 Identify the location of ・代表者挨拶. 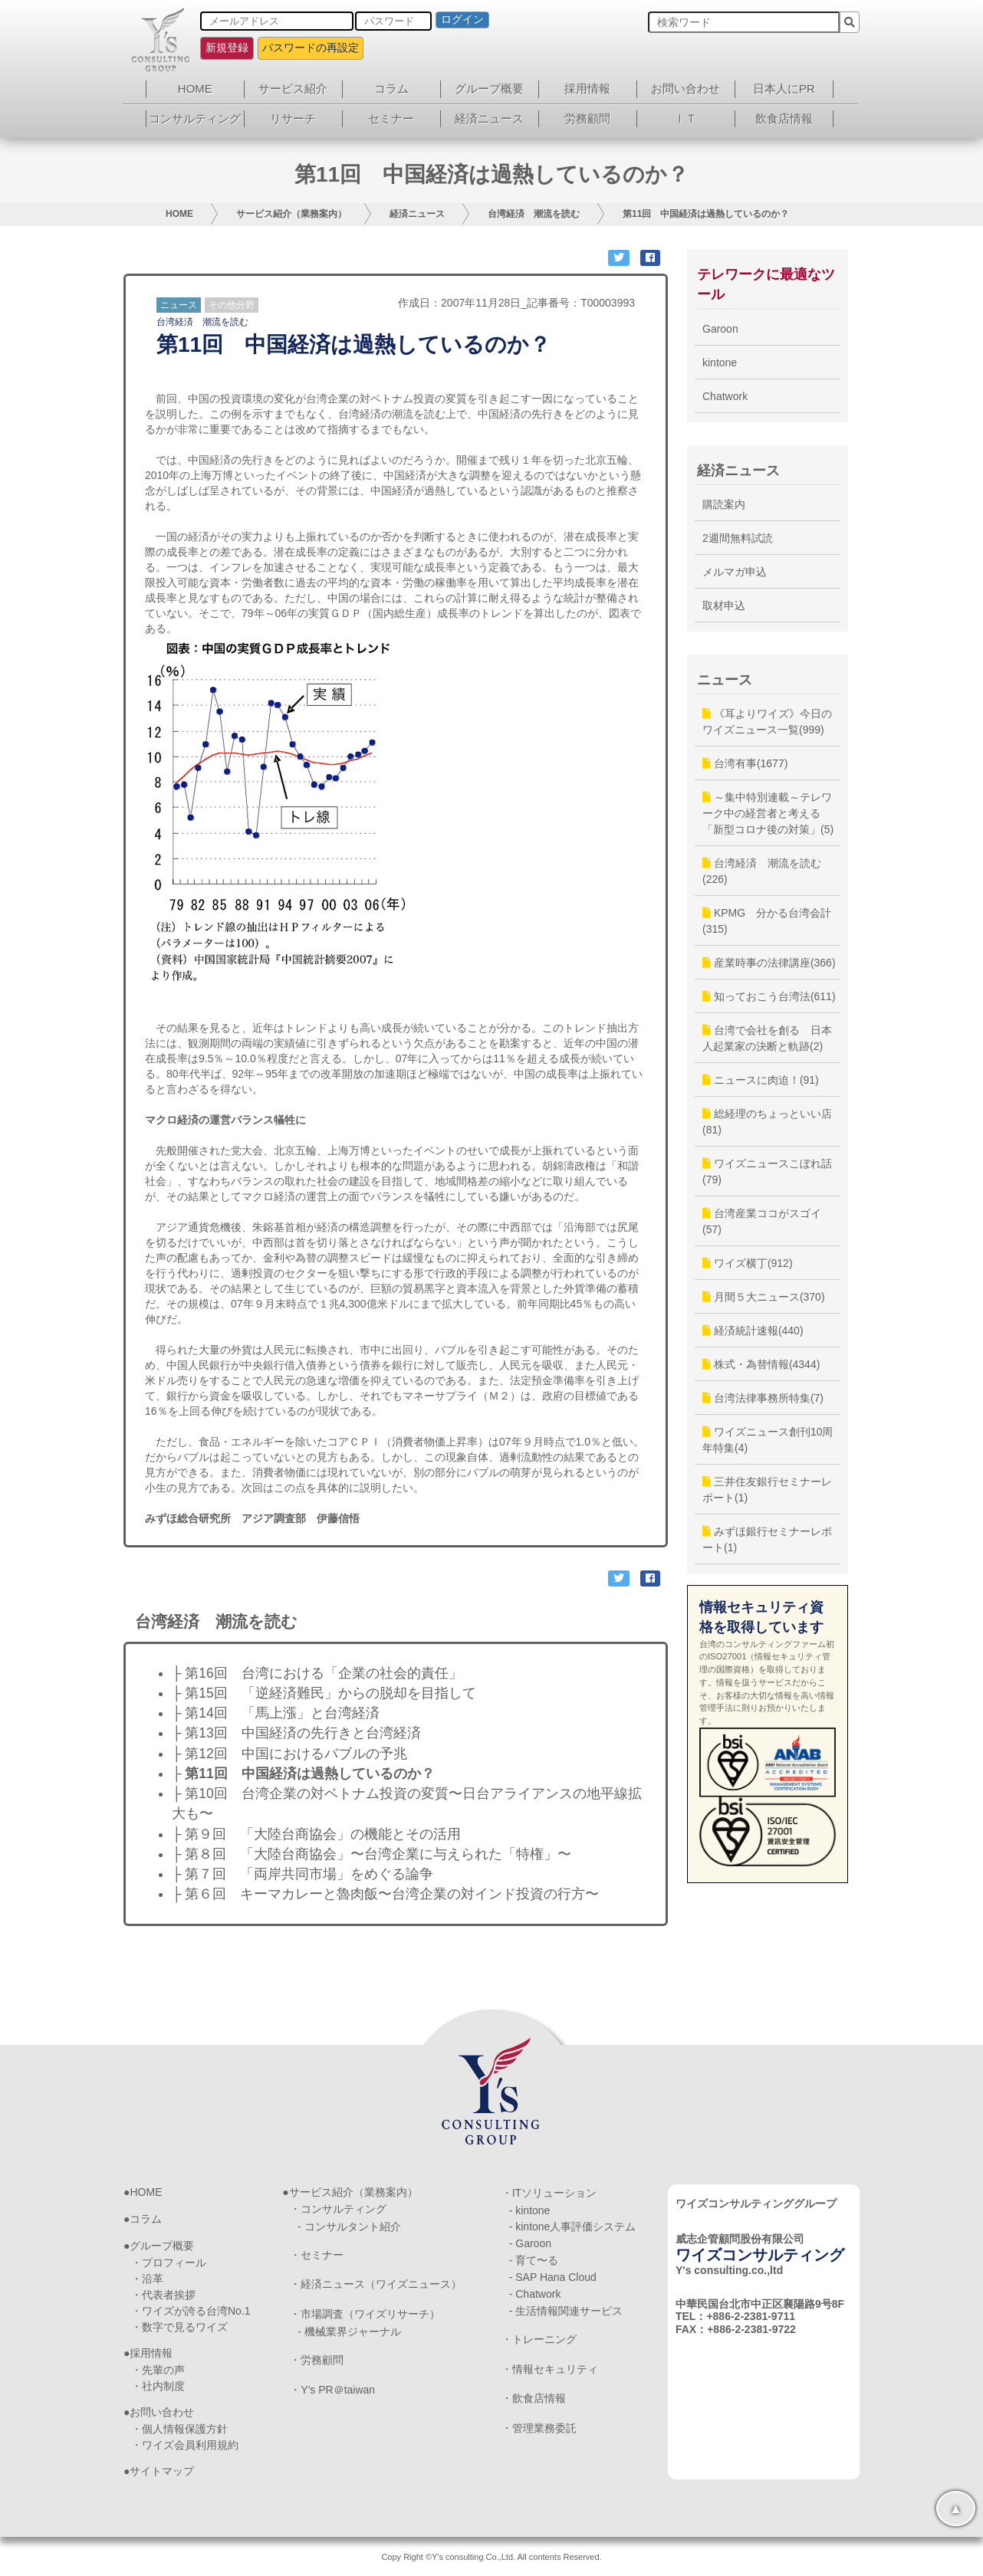
(163, 2295).